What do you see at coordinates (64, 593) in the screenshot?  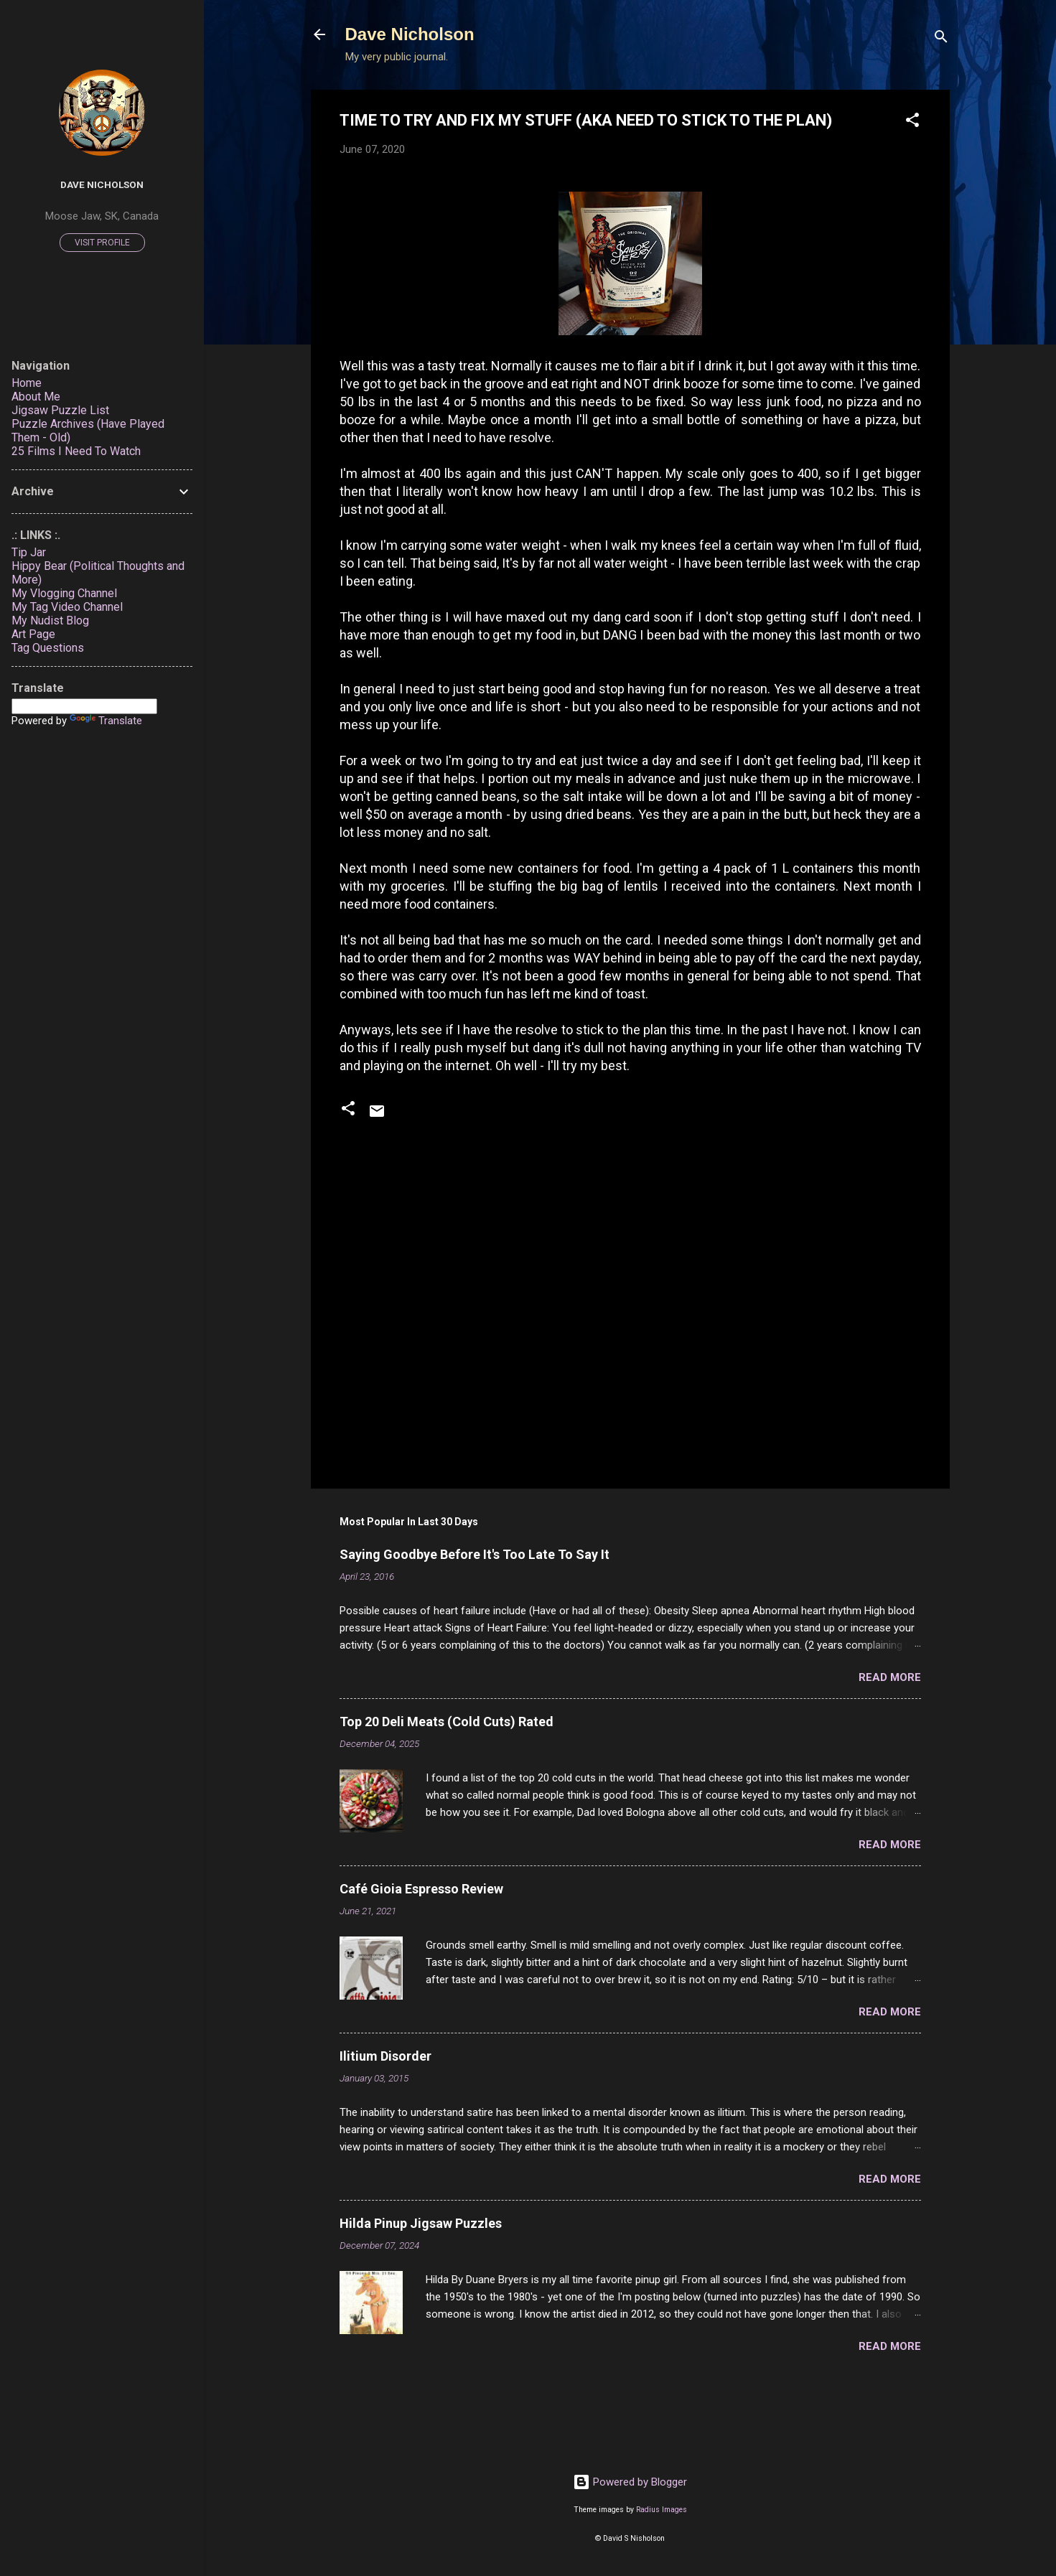 I see `My Vlogging Channel` at bounding box center [64, 593].